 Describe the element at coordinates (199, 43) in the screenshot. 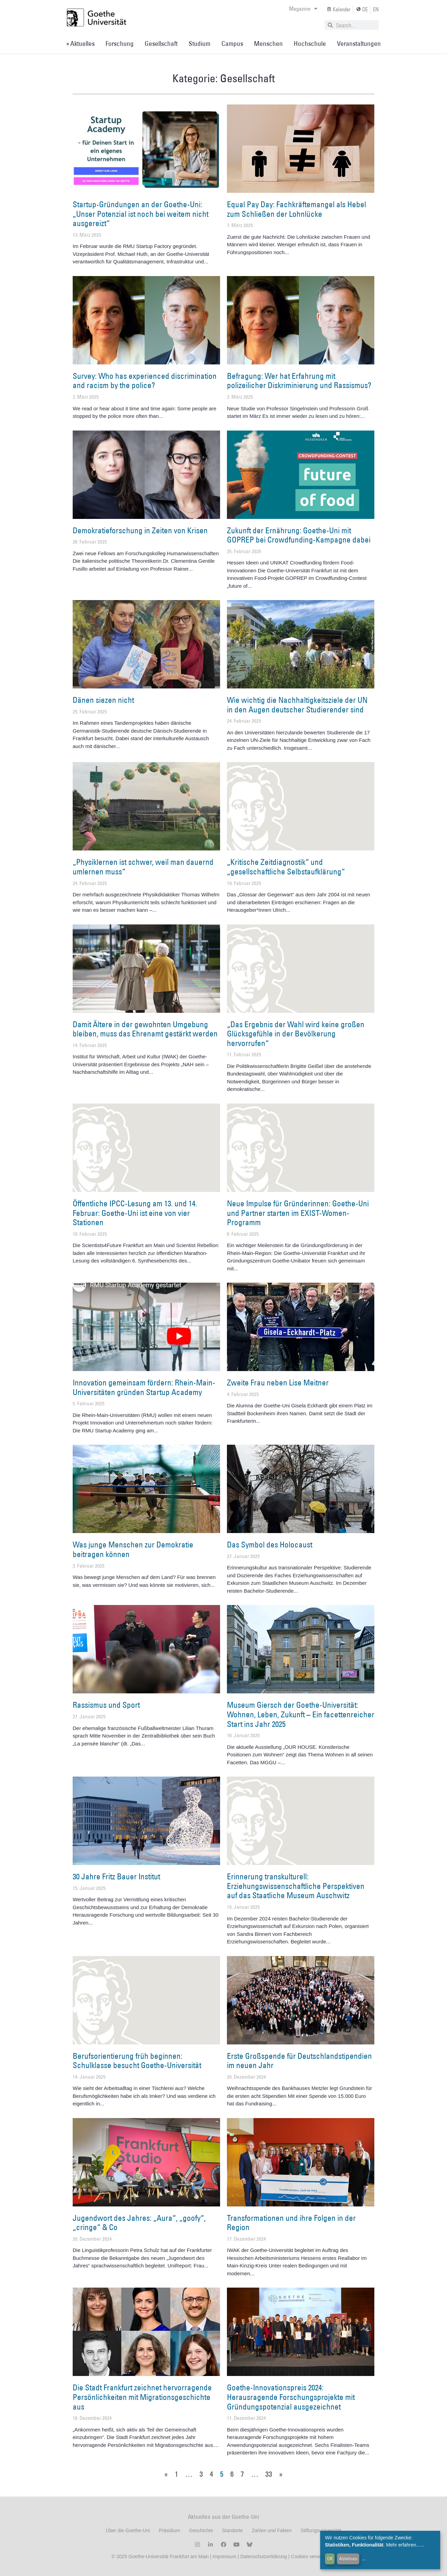

I see `Studium` at that location.